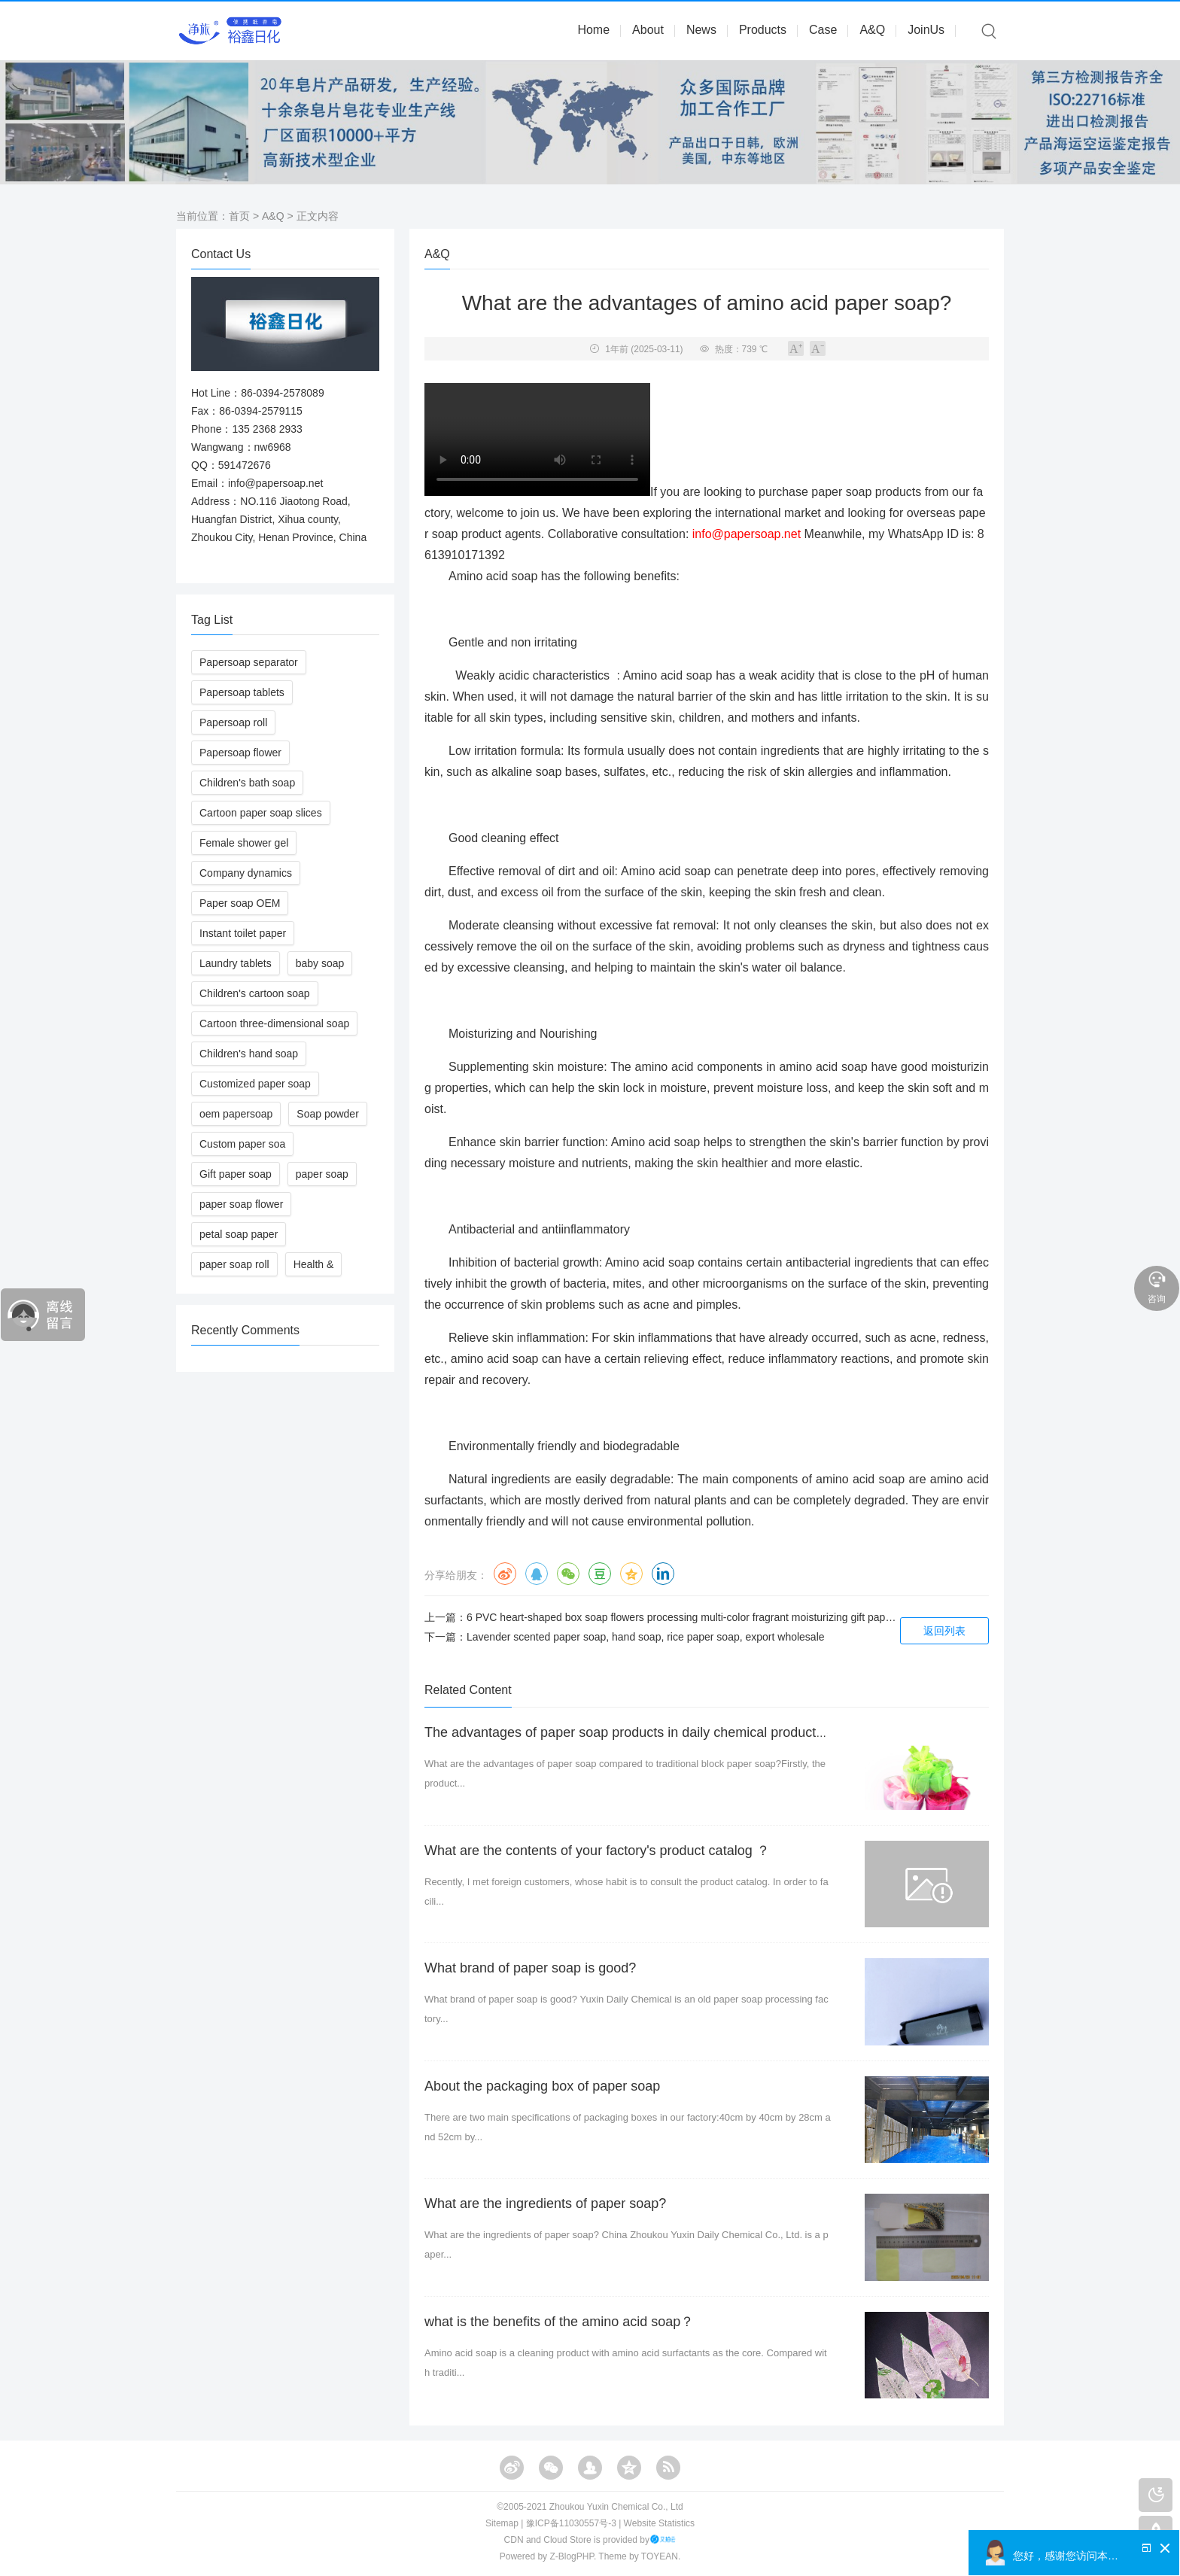  What do you see at coordinates (926, 29) in the screenshot?
I see `JoinUs` at bounding box center [926, 29].